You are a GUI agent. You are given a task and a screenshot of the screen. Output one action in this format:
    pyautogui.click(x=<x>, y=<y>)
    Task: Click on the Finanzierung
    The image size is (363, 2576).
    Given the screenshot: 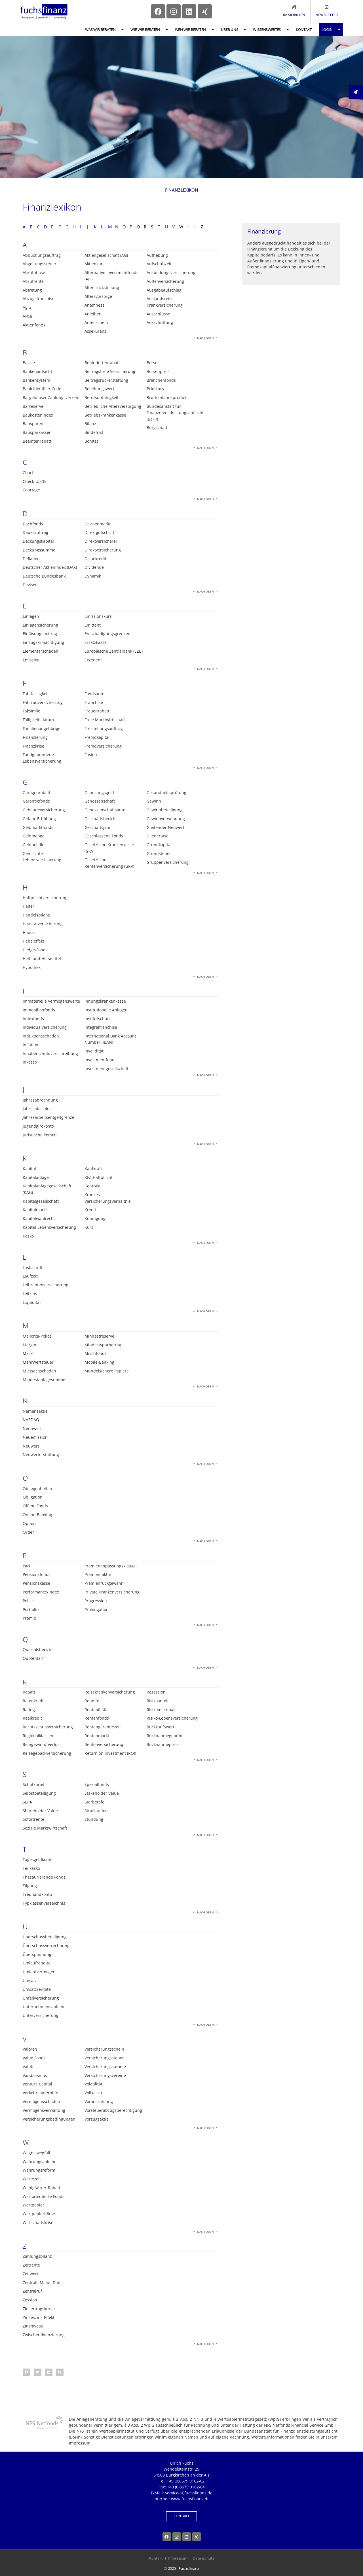 What is the action you would take?
    pyautogui.click(x=35, y=737)
    